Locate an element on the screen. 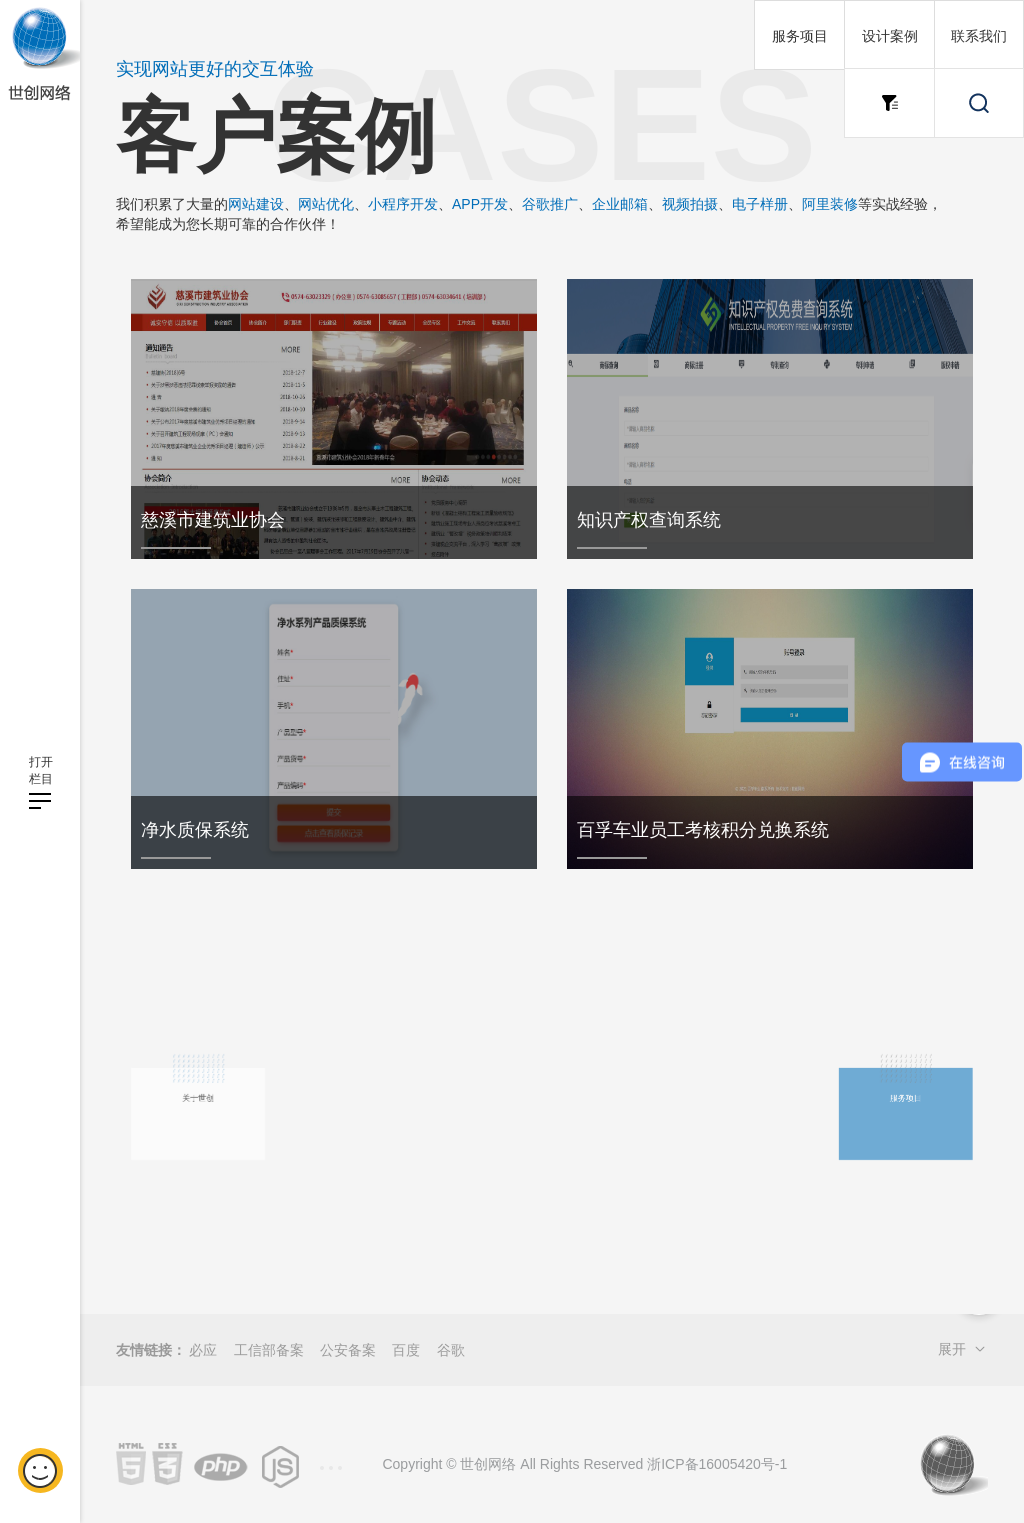  网站建设 is located at coordinates (256, 204).